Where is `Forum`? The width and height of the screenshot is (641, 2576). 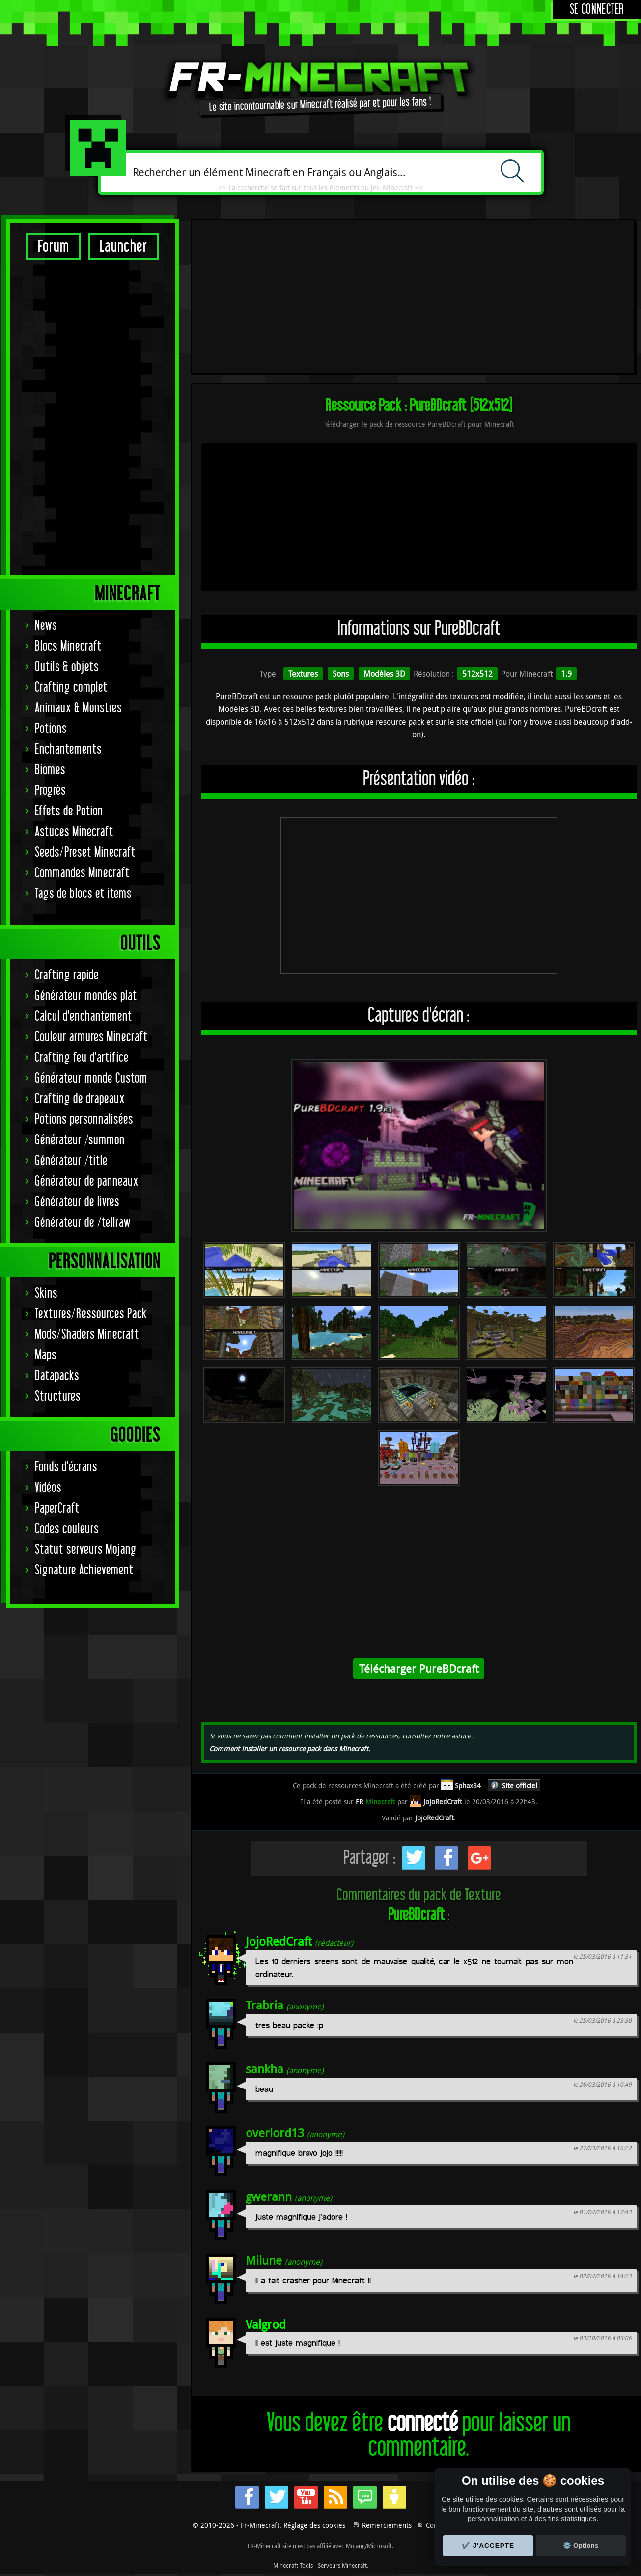
Forum is located at coordinates (53, 246).